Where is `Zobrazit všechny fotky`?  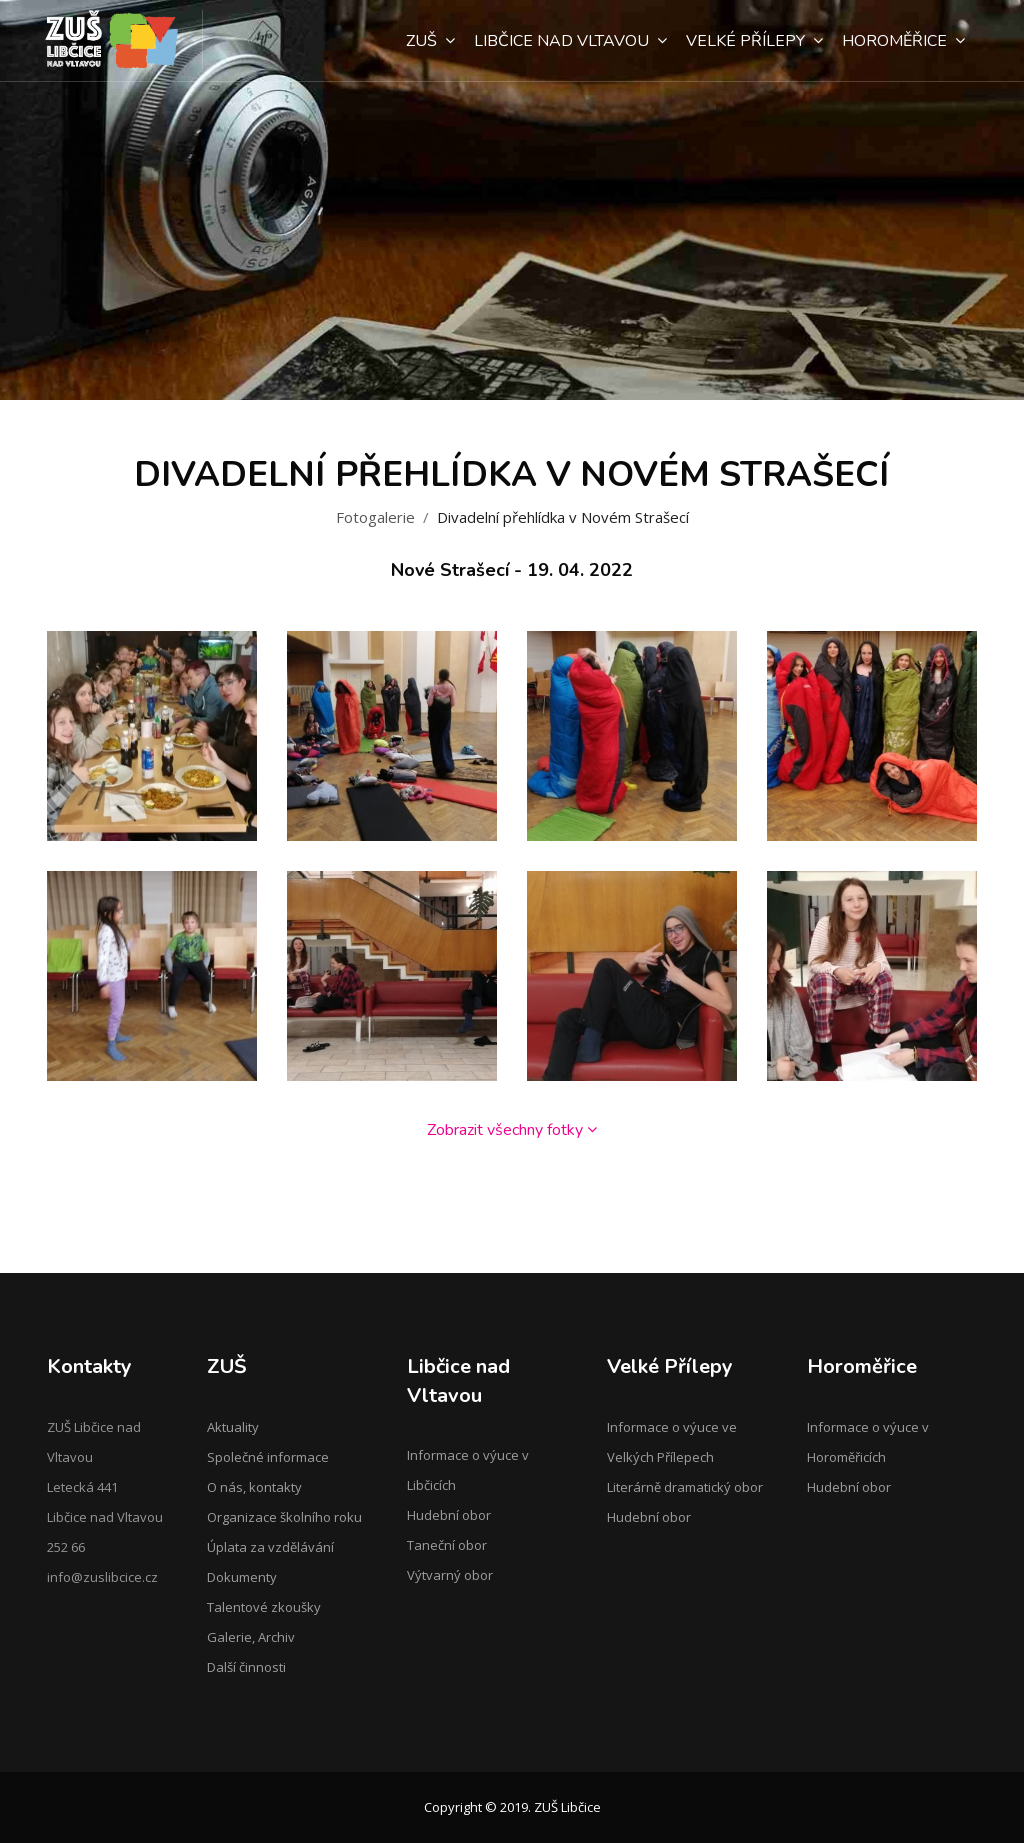
Zobrazit všechny fotky is located at coordinates (512, 1130).